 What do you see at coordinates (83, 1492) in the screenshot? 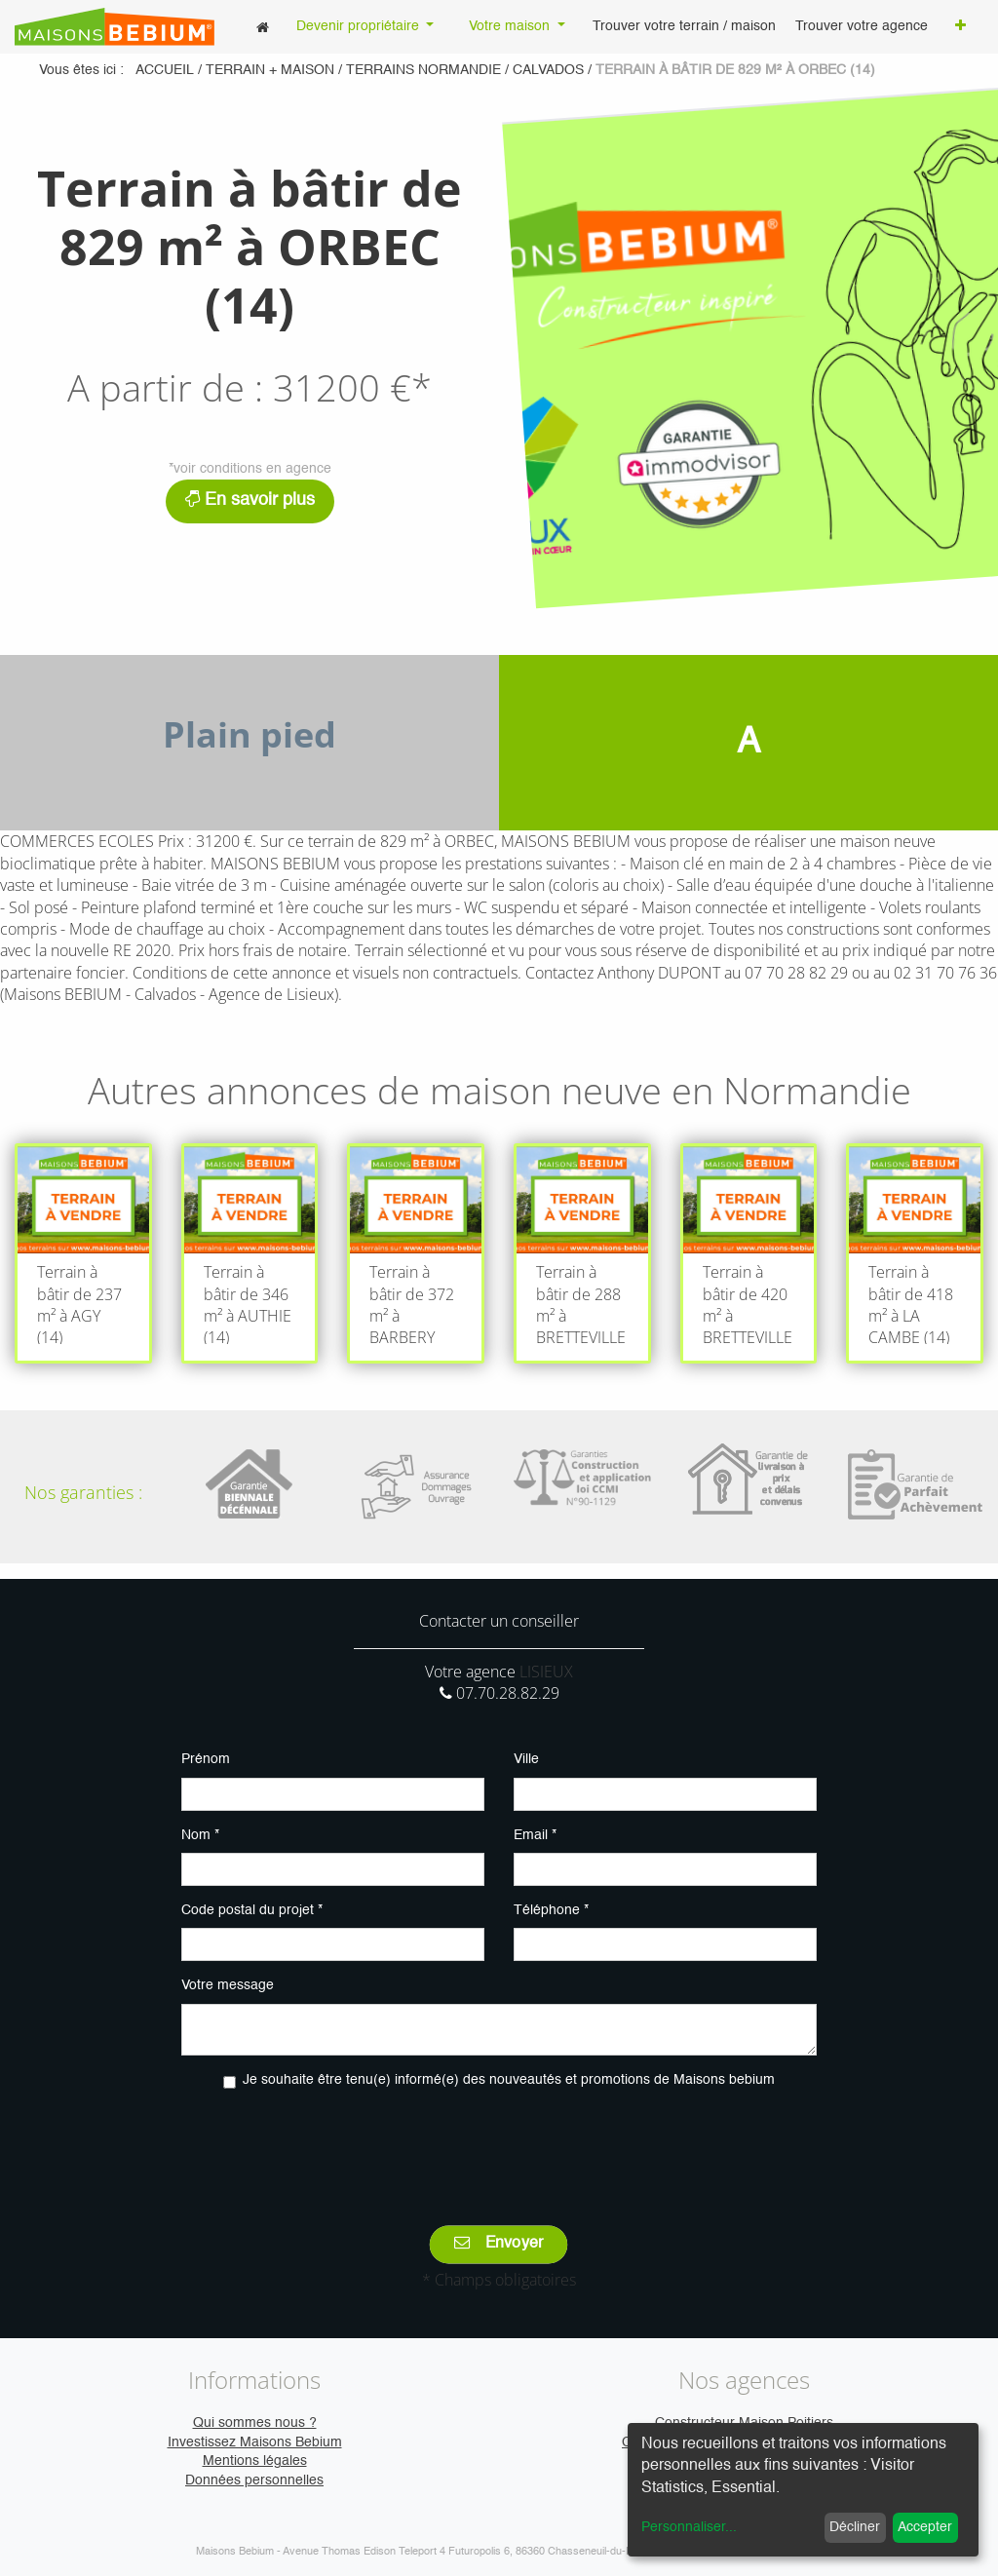
I see `Nos garanties :` at bounding box center [83, 1492].